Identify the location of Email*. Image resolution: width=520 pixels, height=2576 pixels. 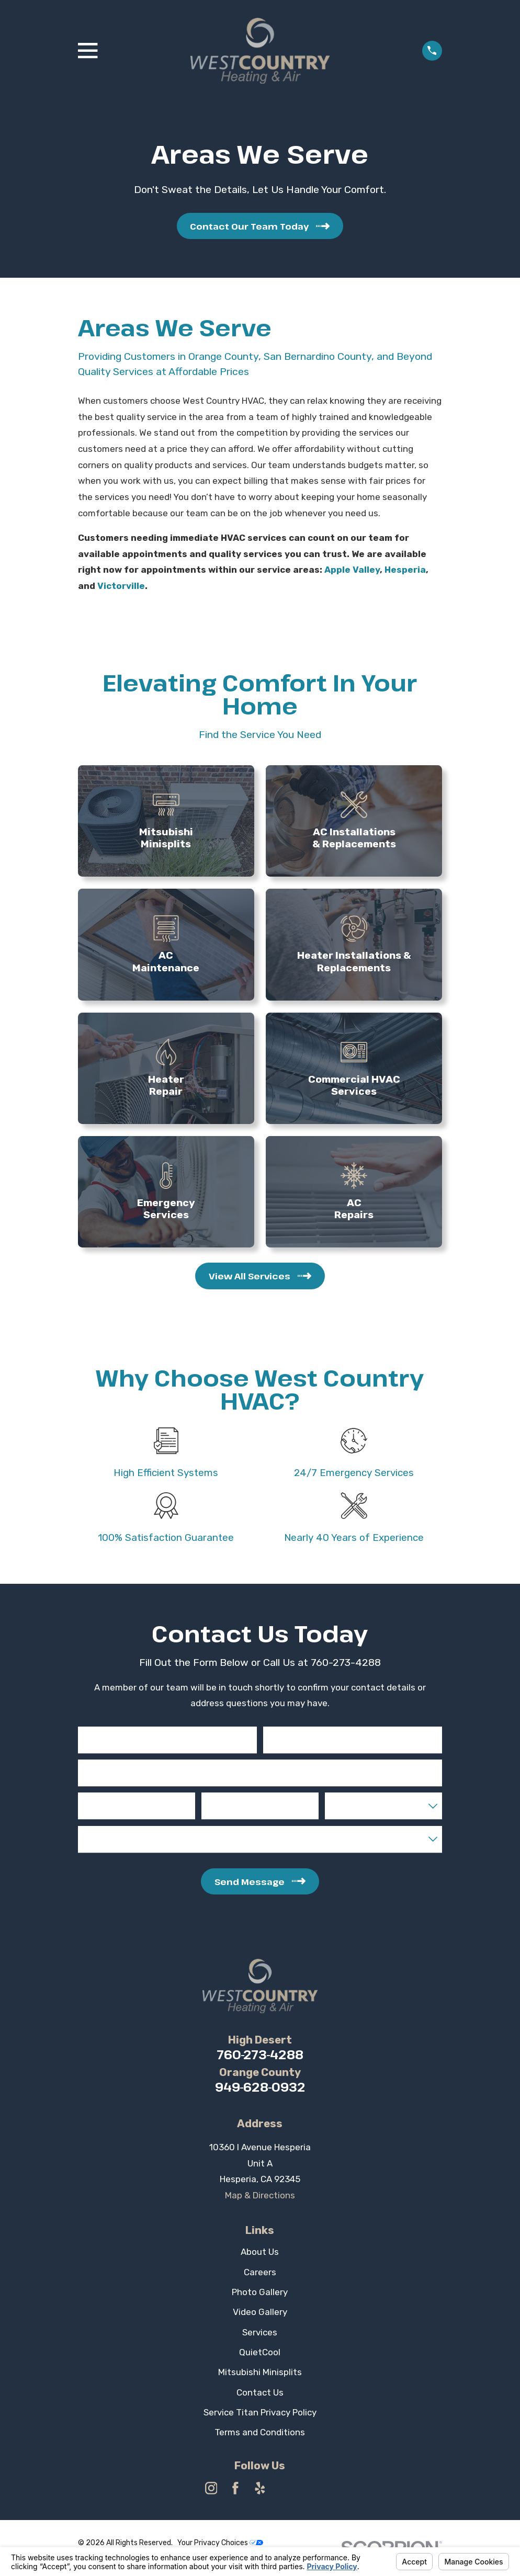
(91, 1766).